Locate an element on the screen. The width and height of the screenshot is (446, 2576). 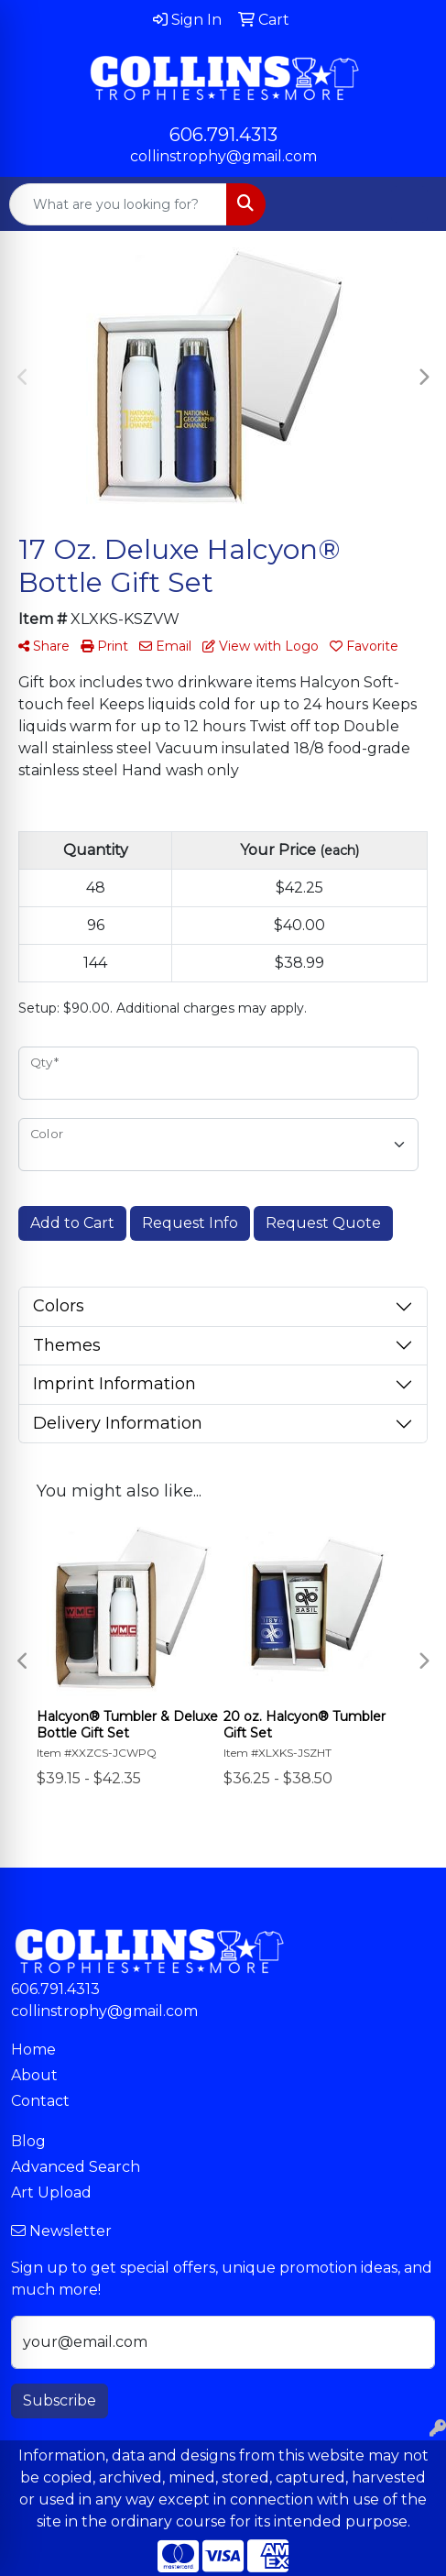
collinstrophy@gmail.com is located at coordinates (223, 156).